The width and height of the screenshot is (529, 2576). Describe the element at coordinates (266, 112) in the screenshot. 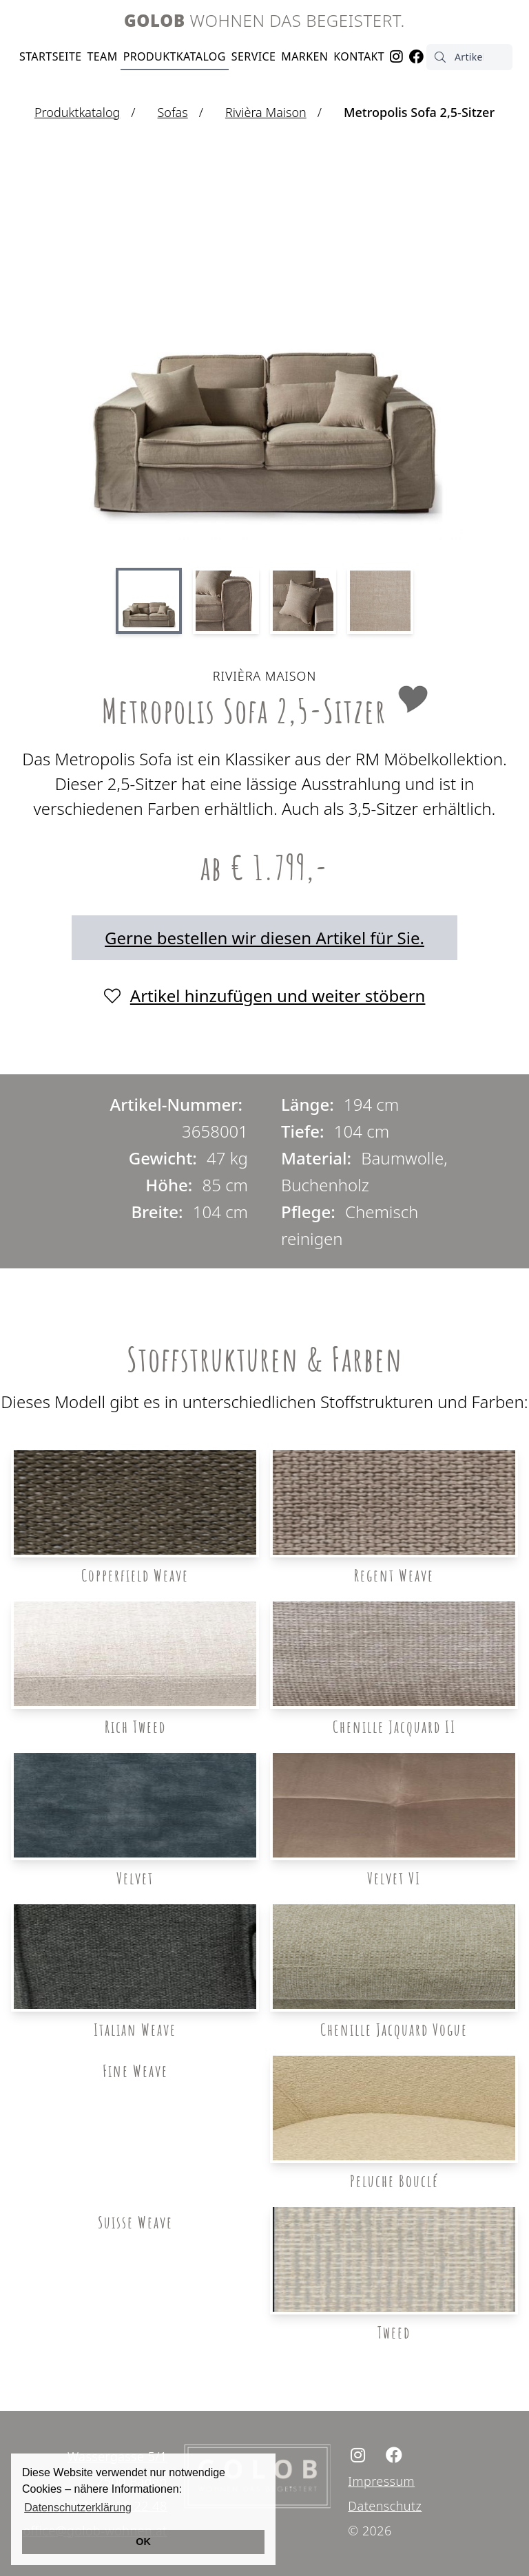

I see `Rivièra Maison` at that location.